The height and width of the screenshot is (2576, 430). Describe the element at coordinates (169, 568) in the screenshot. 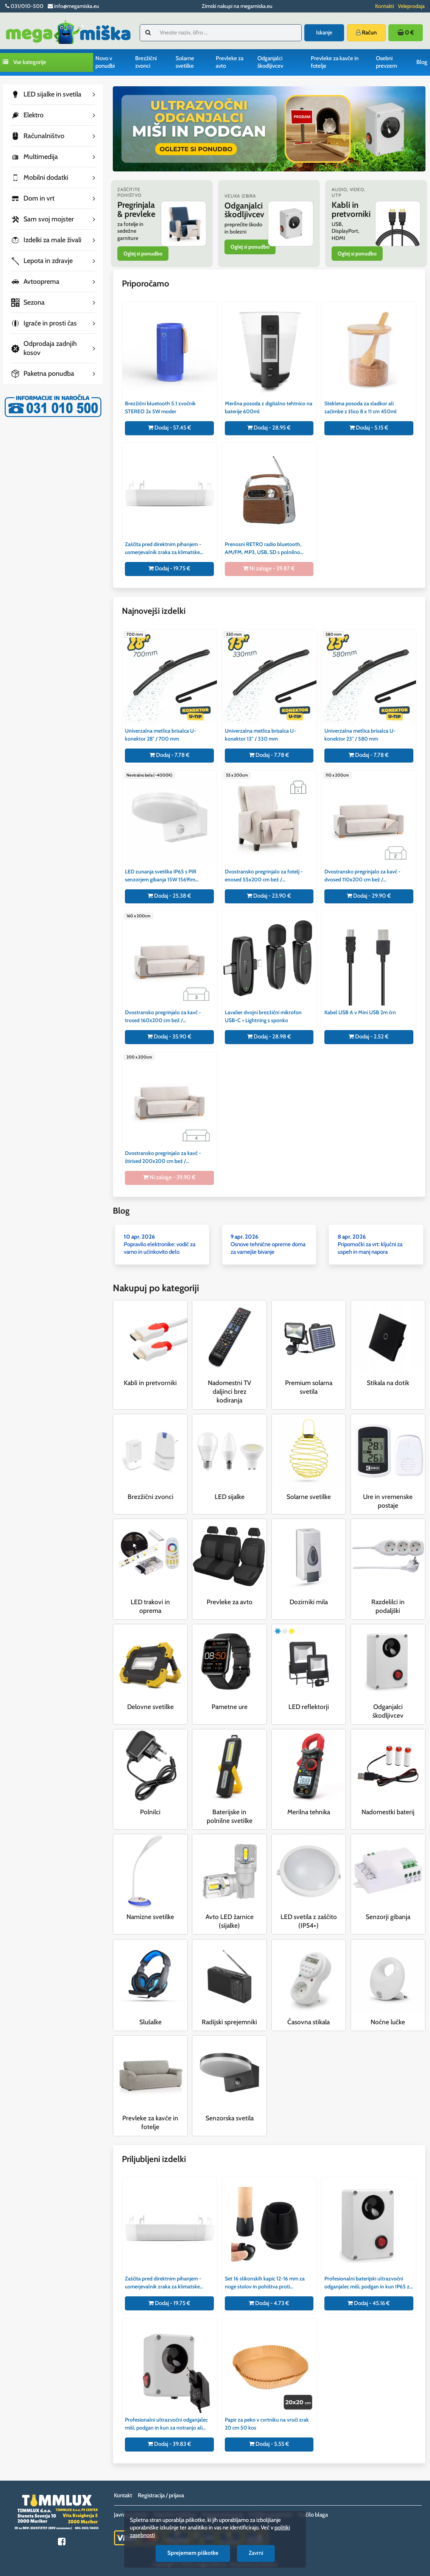

I see `Dodaj - 19.75 €` at that location.